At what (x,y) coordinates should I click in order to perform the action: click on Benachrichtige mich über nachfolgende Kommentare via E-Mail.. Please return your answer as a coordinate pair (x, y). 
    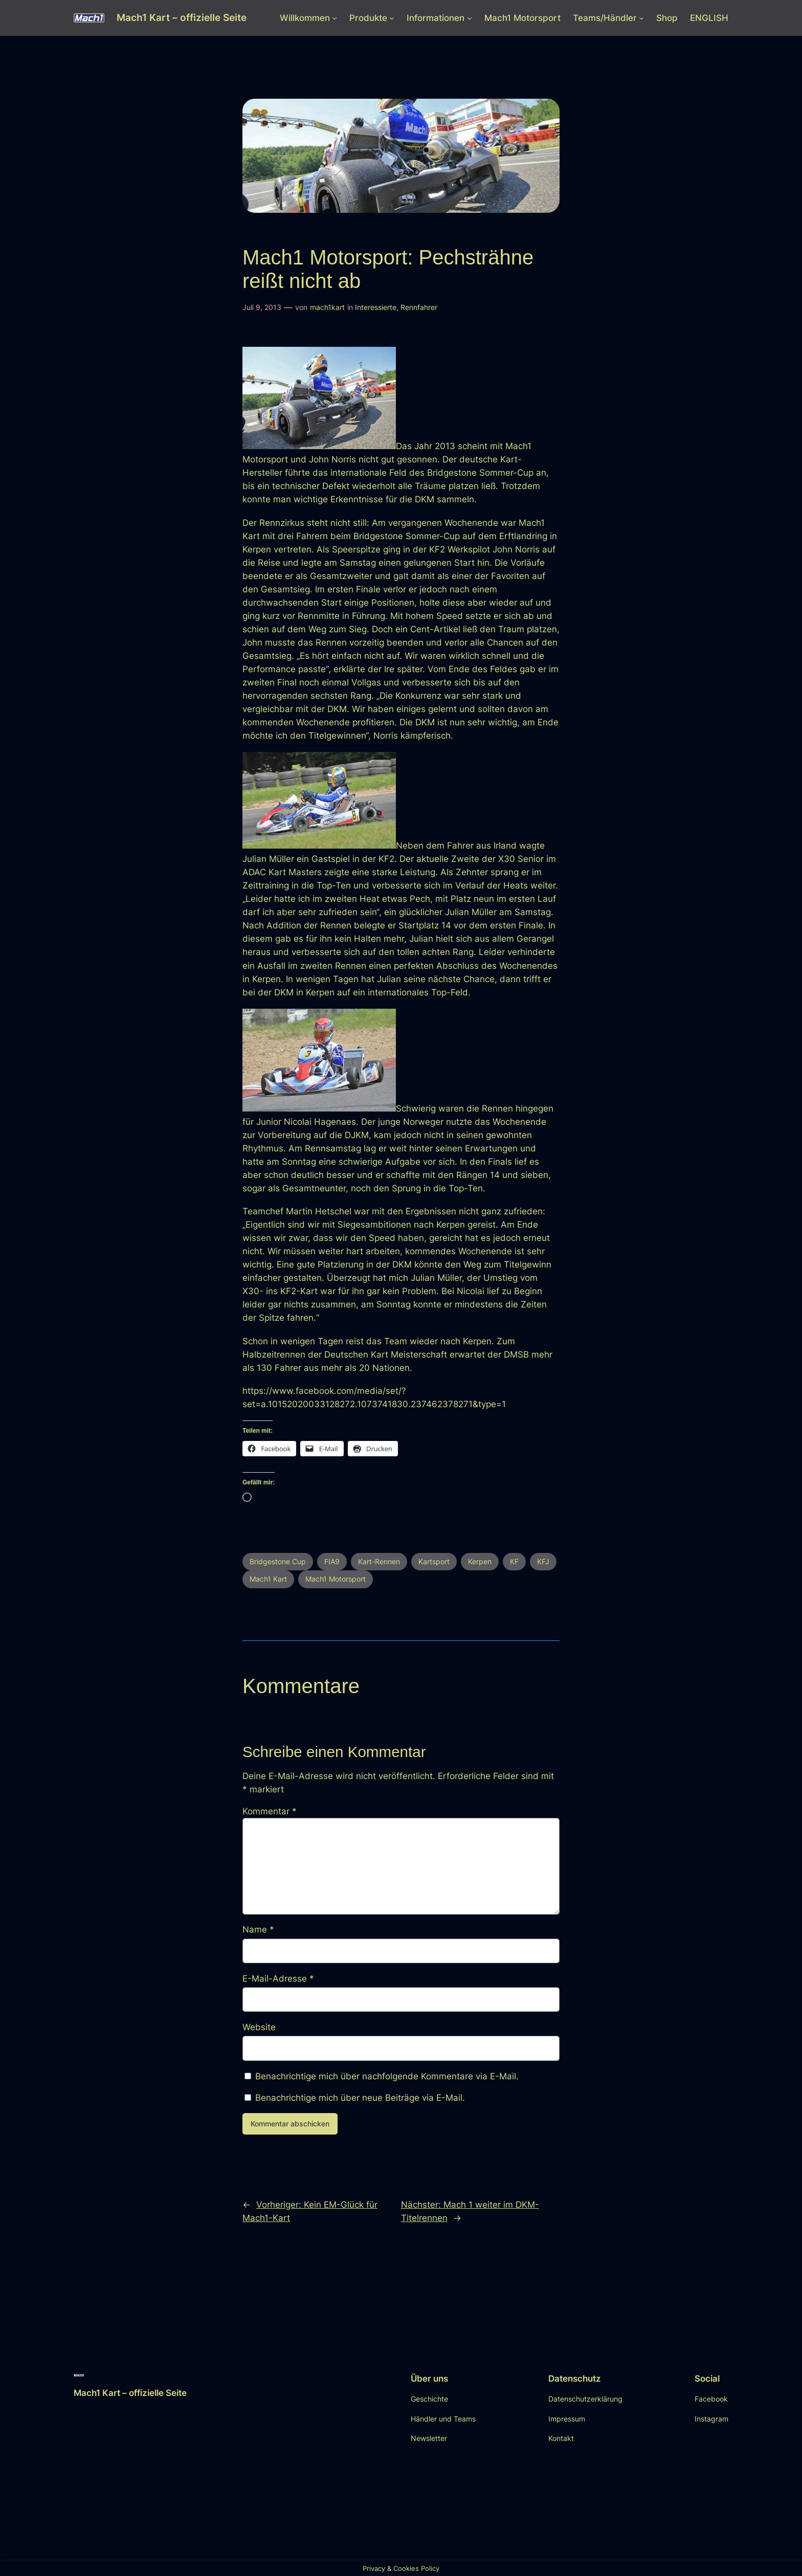
    Looking at the image, I should click on (387, 2076).